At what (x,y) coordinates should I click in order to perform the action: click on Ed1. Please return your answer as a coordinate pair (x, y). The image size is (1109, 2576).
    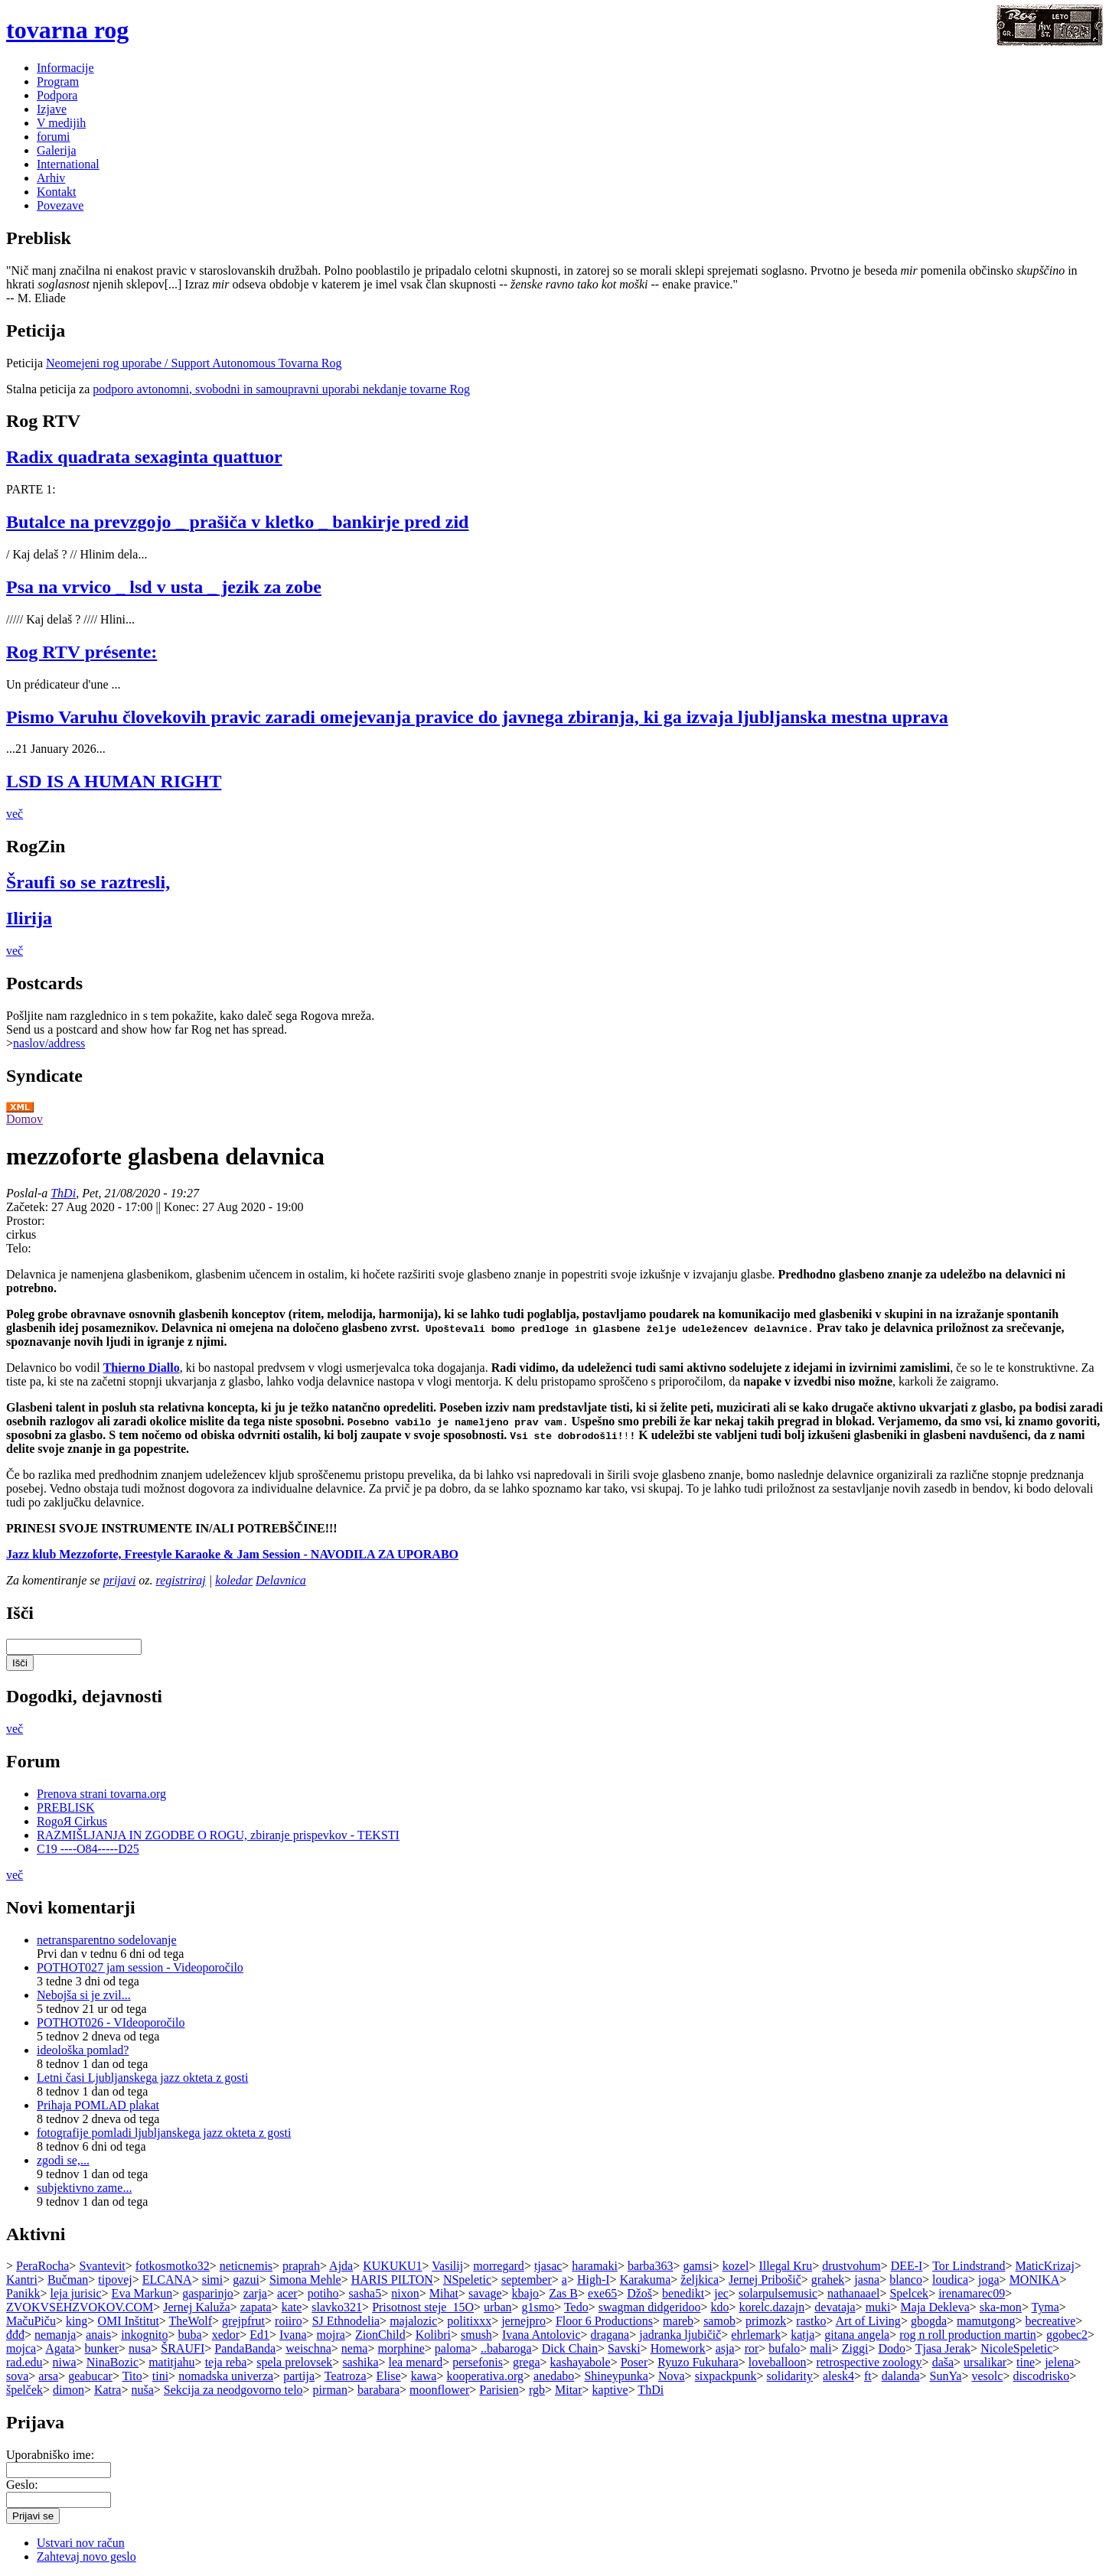
    Looking at the image, I should click on (259, 2334).